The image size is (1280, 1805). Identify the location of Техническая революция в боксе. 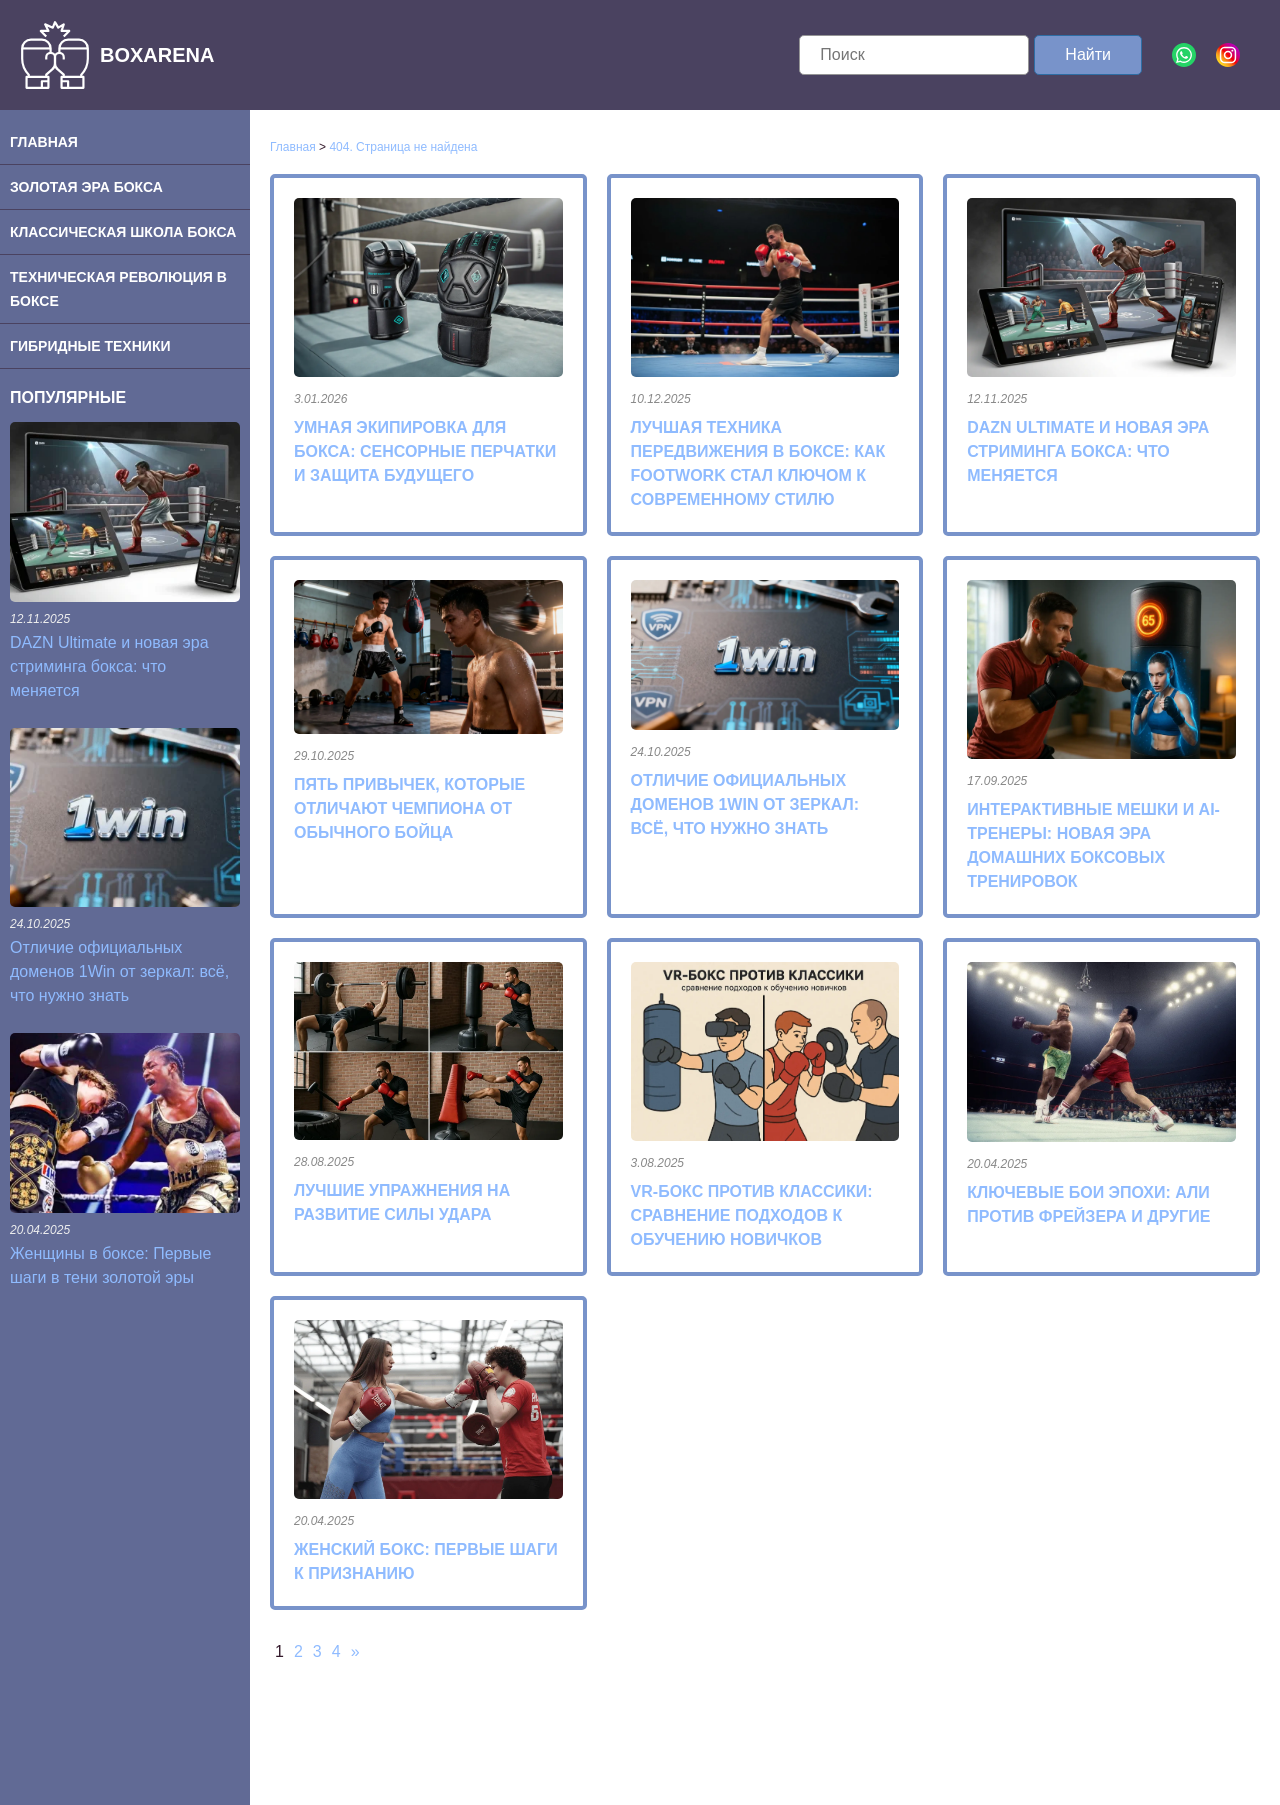
(118, 289).